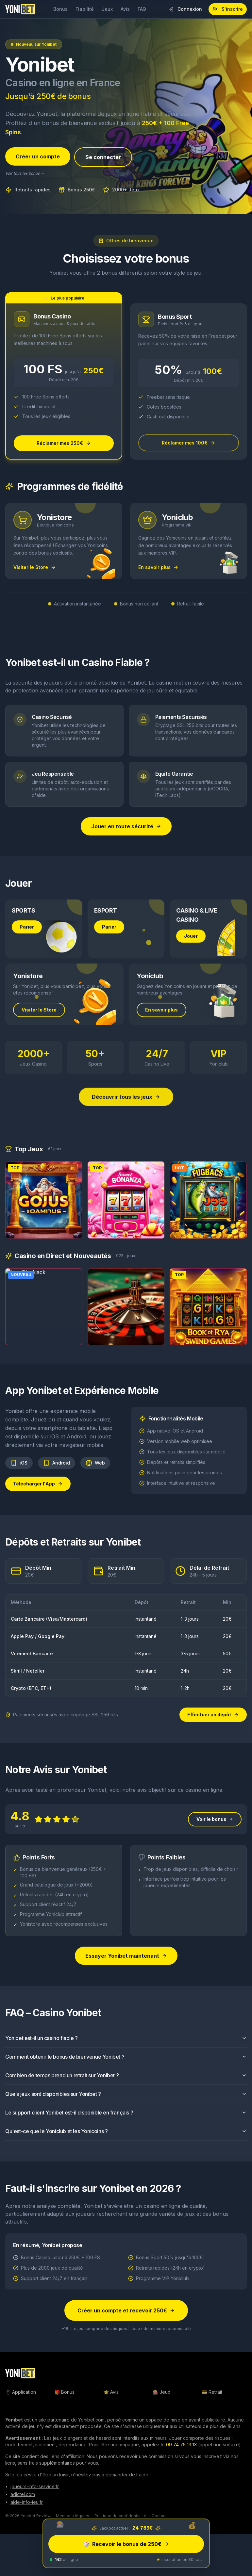  Describe the element at coordinates (126, 2047) in the screenshot. I see `Yonibet est-il un casino fiable ?` at that location.